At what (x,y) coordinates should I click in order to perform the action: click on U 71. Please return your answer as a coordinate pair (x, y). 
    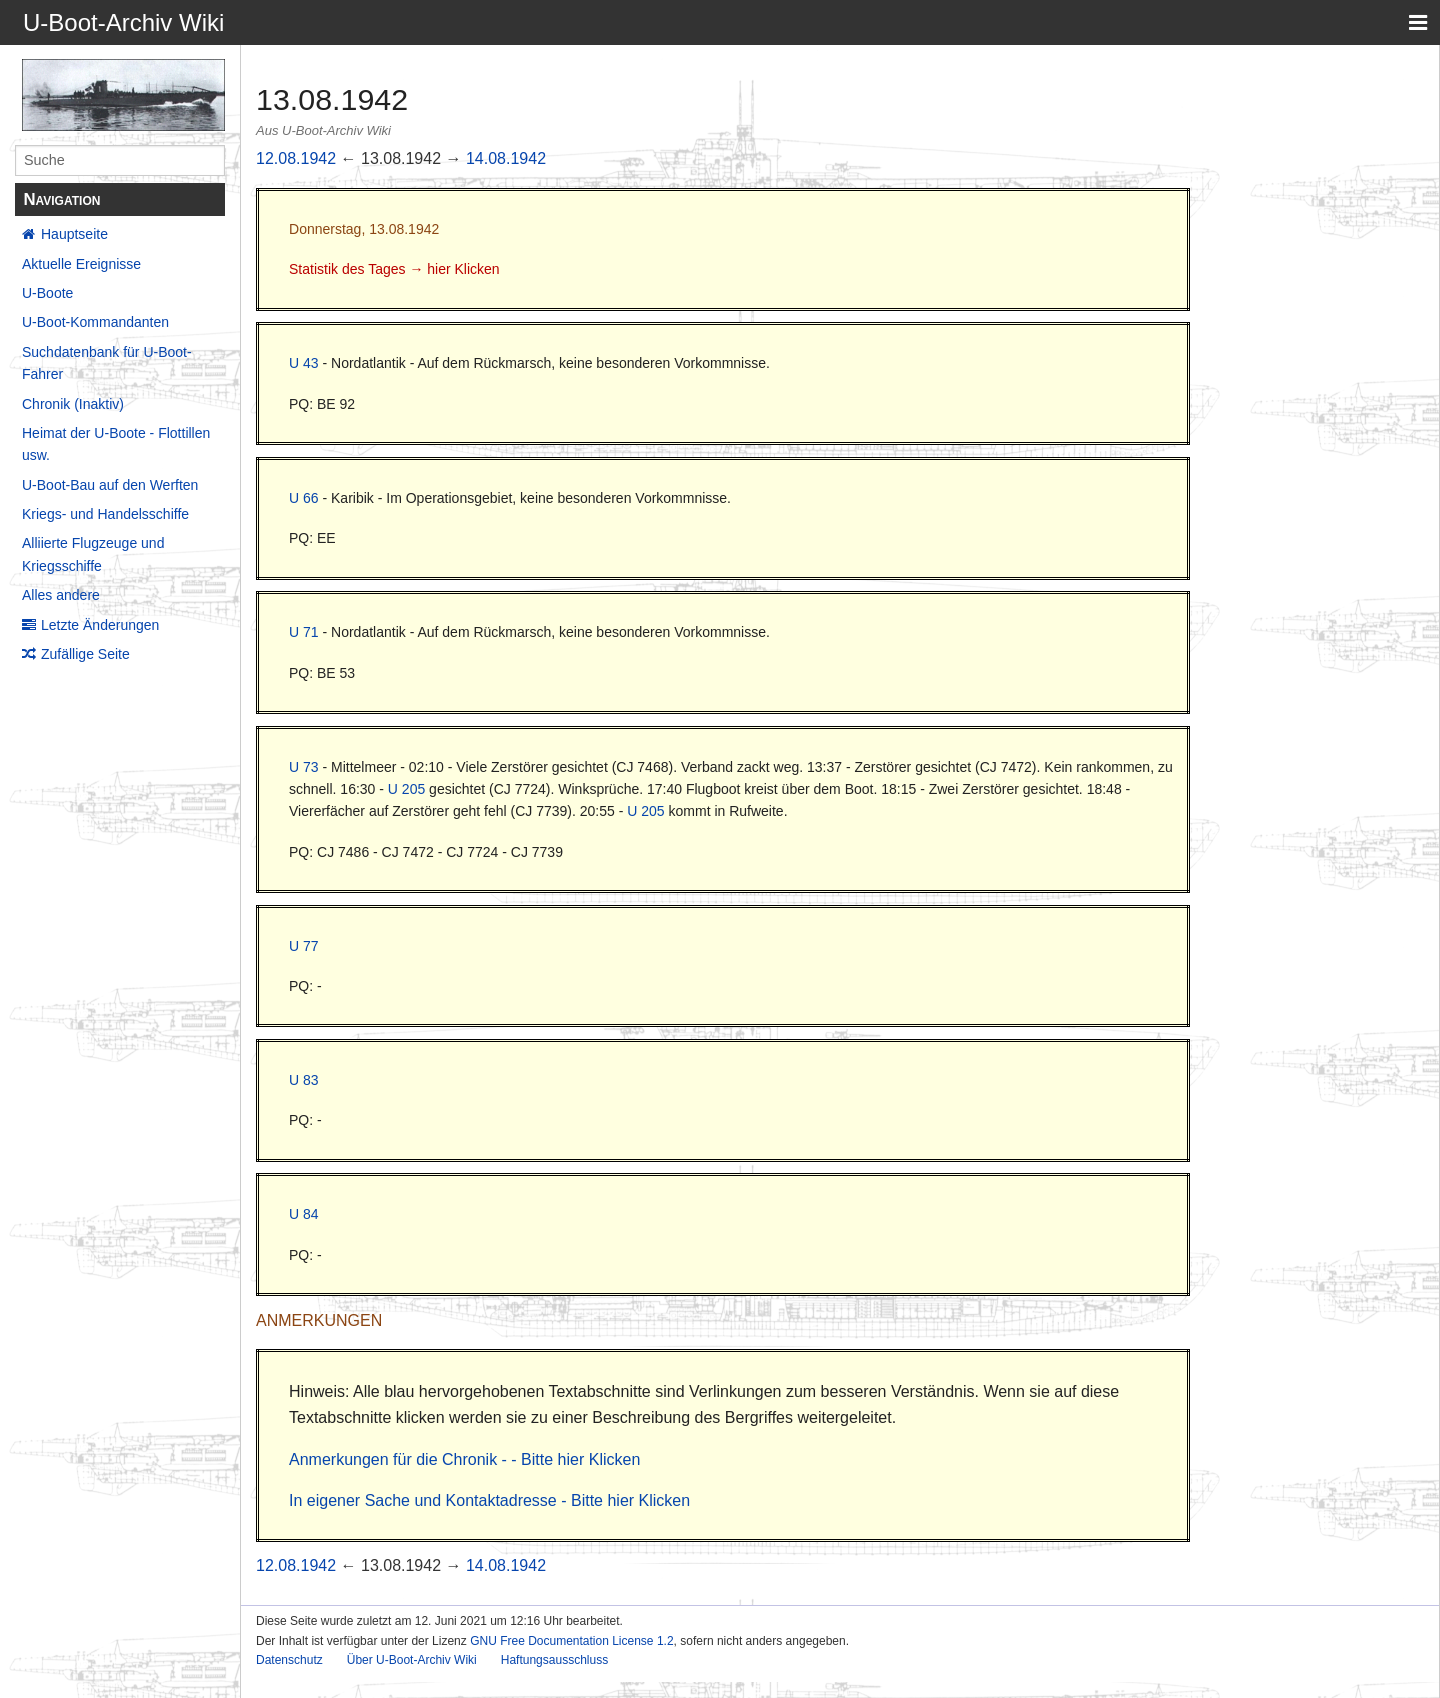
    Looking at the image, I should click on (304, 632).